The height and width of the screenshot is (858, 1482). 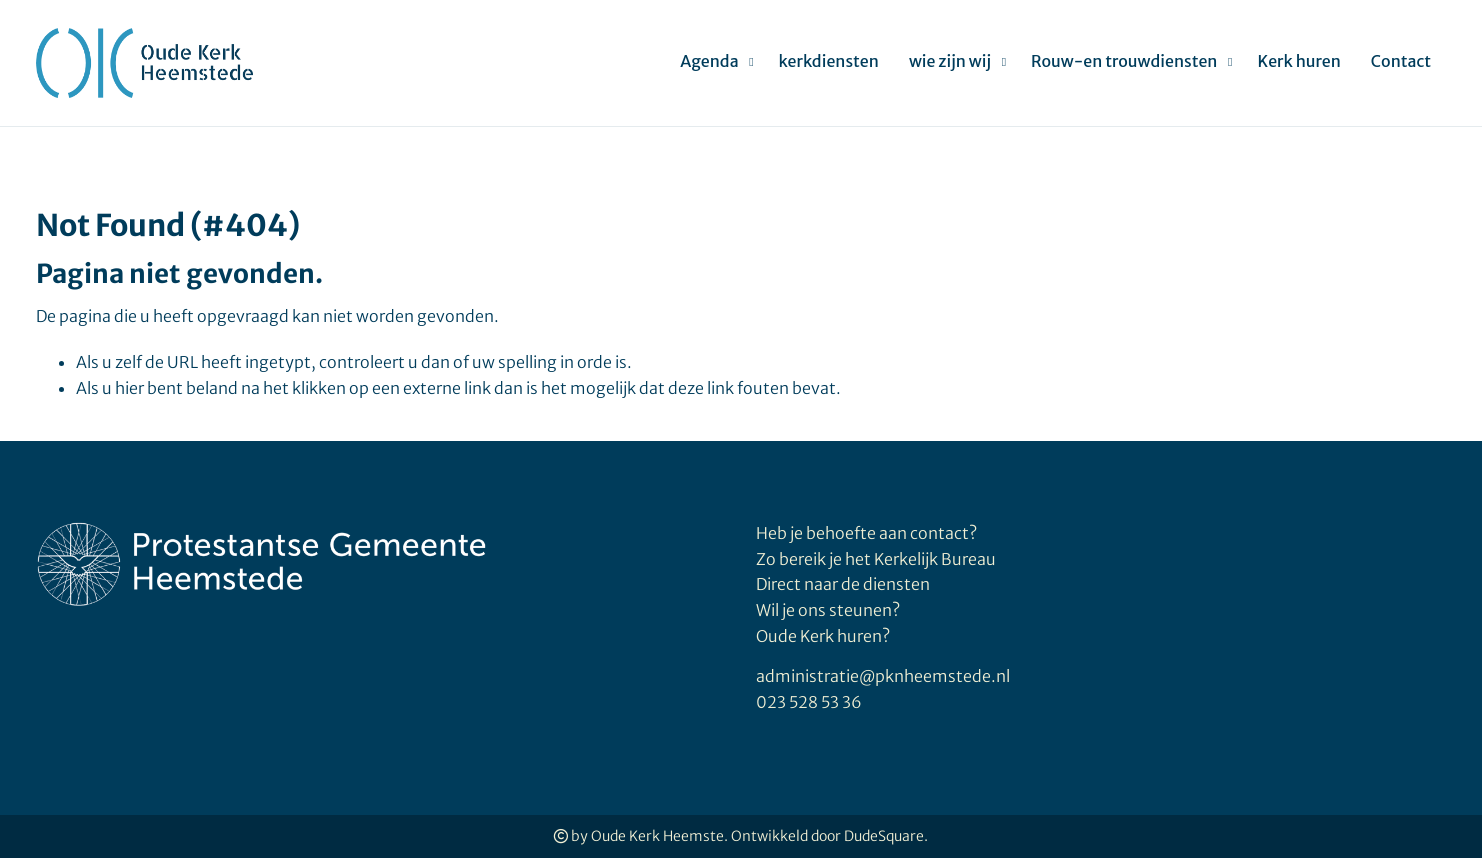 What do you see at coordinates (1298, 61) in the screenshot?
I see `Kerk huren` at bounding box center [1298, 61].